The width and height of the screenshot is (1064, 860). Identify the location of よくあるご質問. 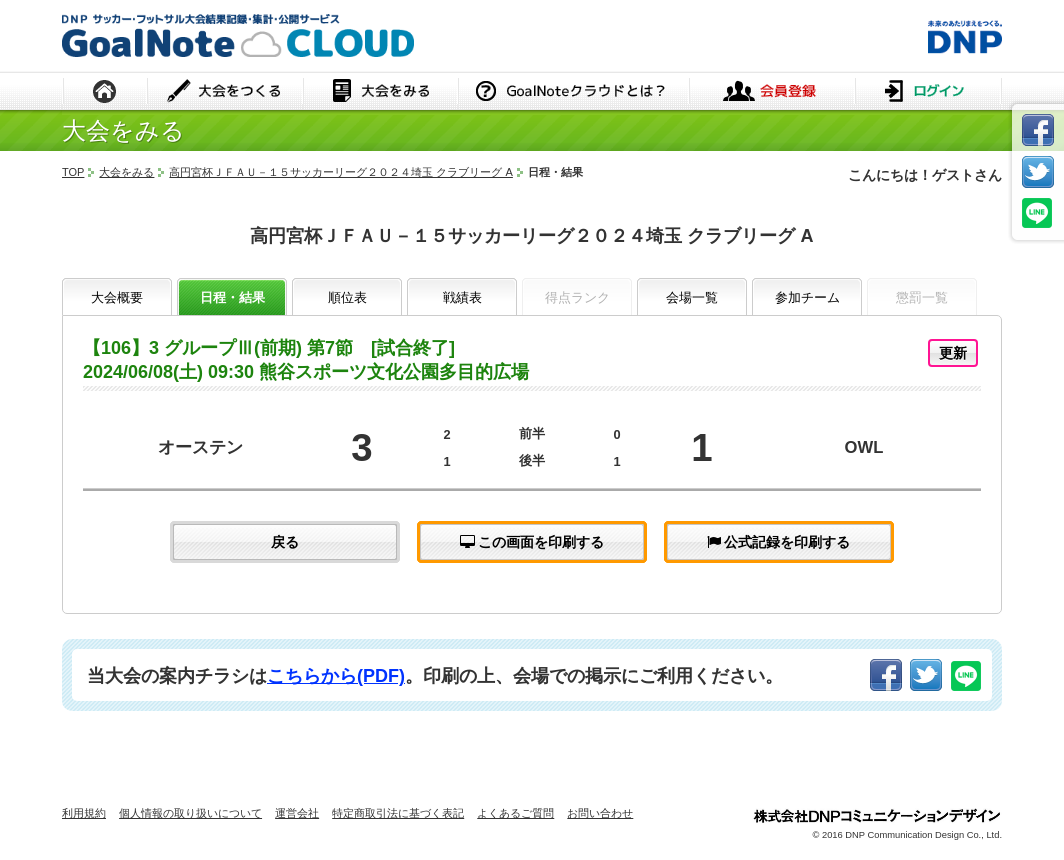
(515, 813).